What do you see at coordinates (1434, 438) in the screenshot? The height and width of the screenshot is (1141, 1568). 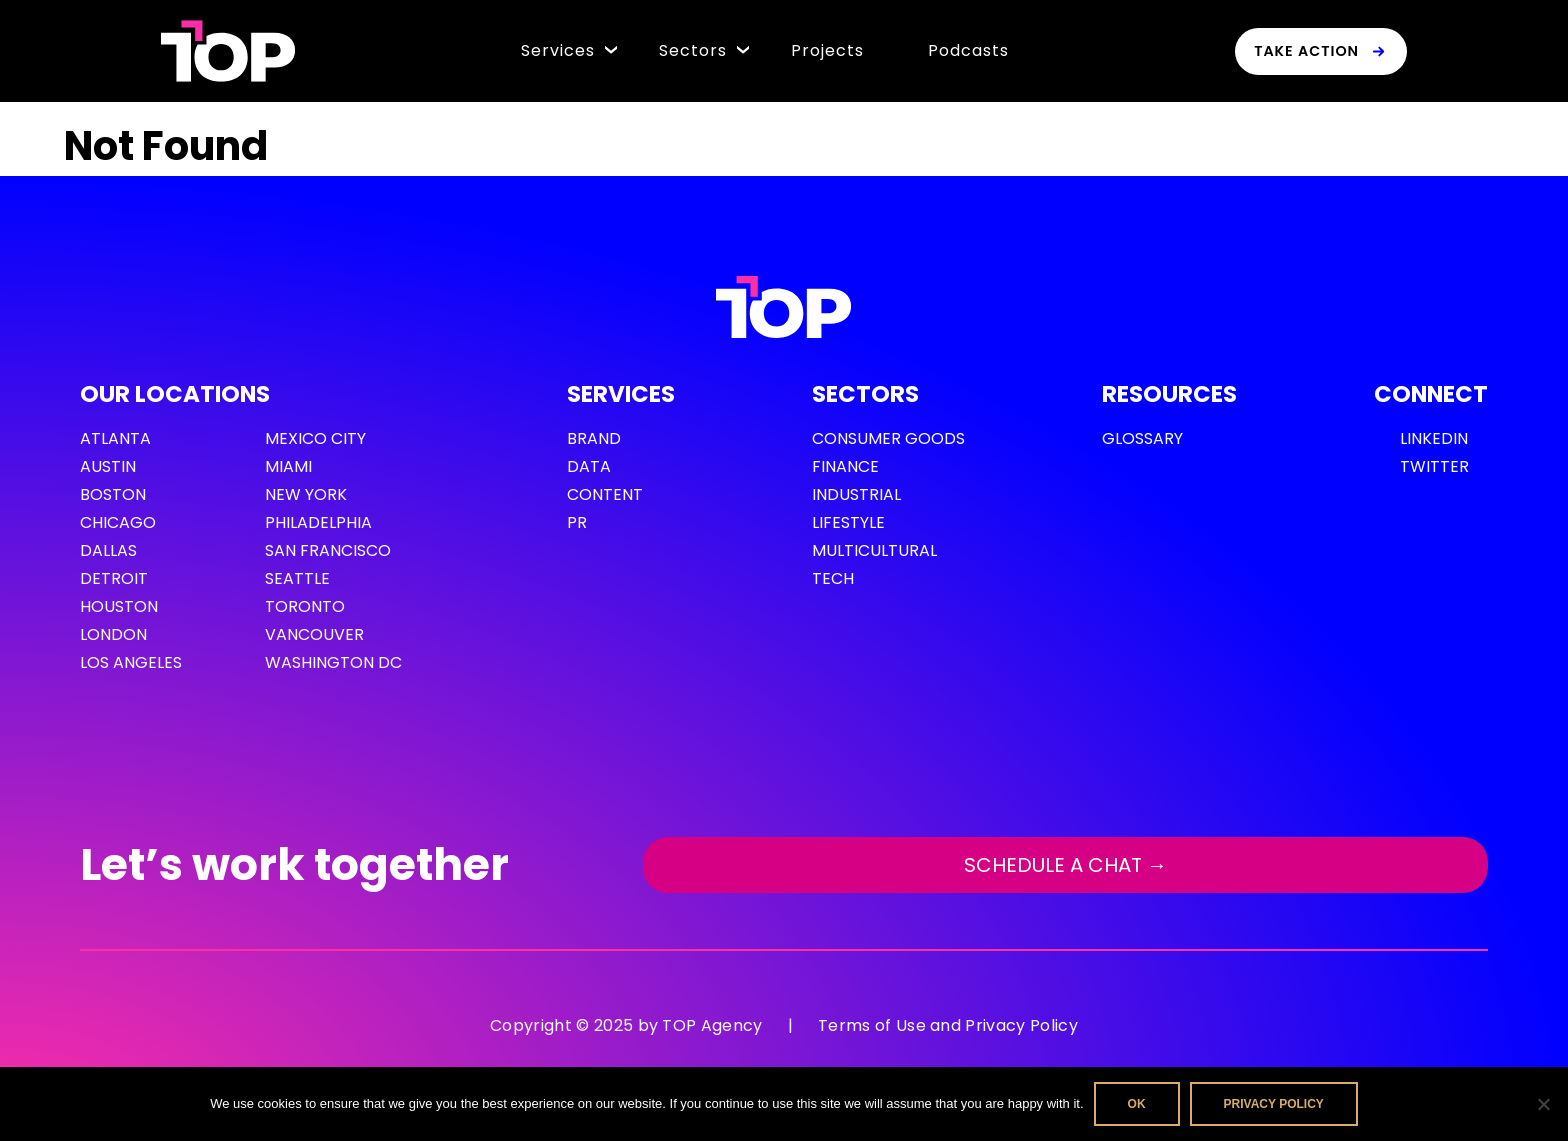 I see `LinkedIn` at bounding box center [1434, 438].